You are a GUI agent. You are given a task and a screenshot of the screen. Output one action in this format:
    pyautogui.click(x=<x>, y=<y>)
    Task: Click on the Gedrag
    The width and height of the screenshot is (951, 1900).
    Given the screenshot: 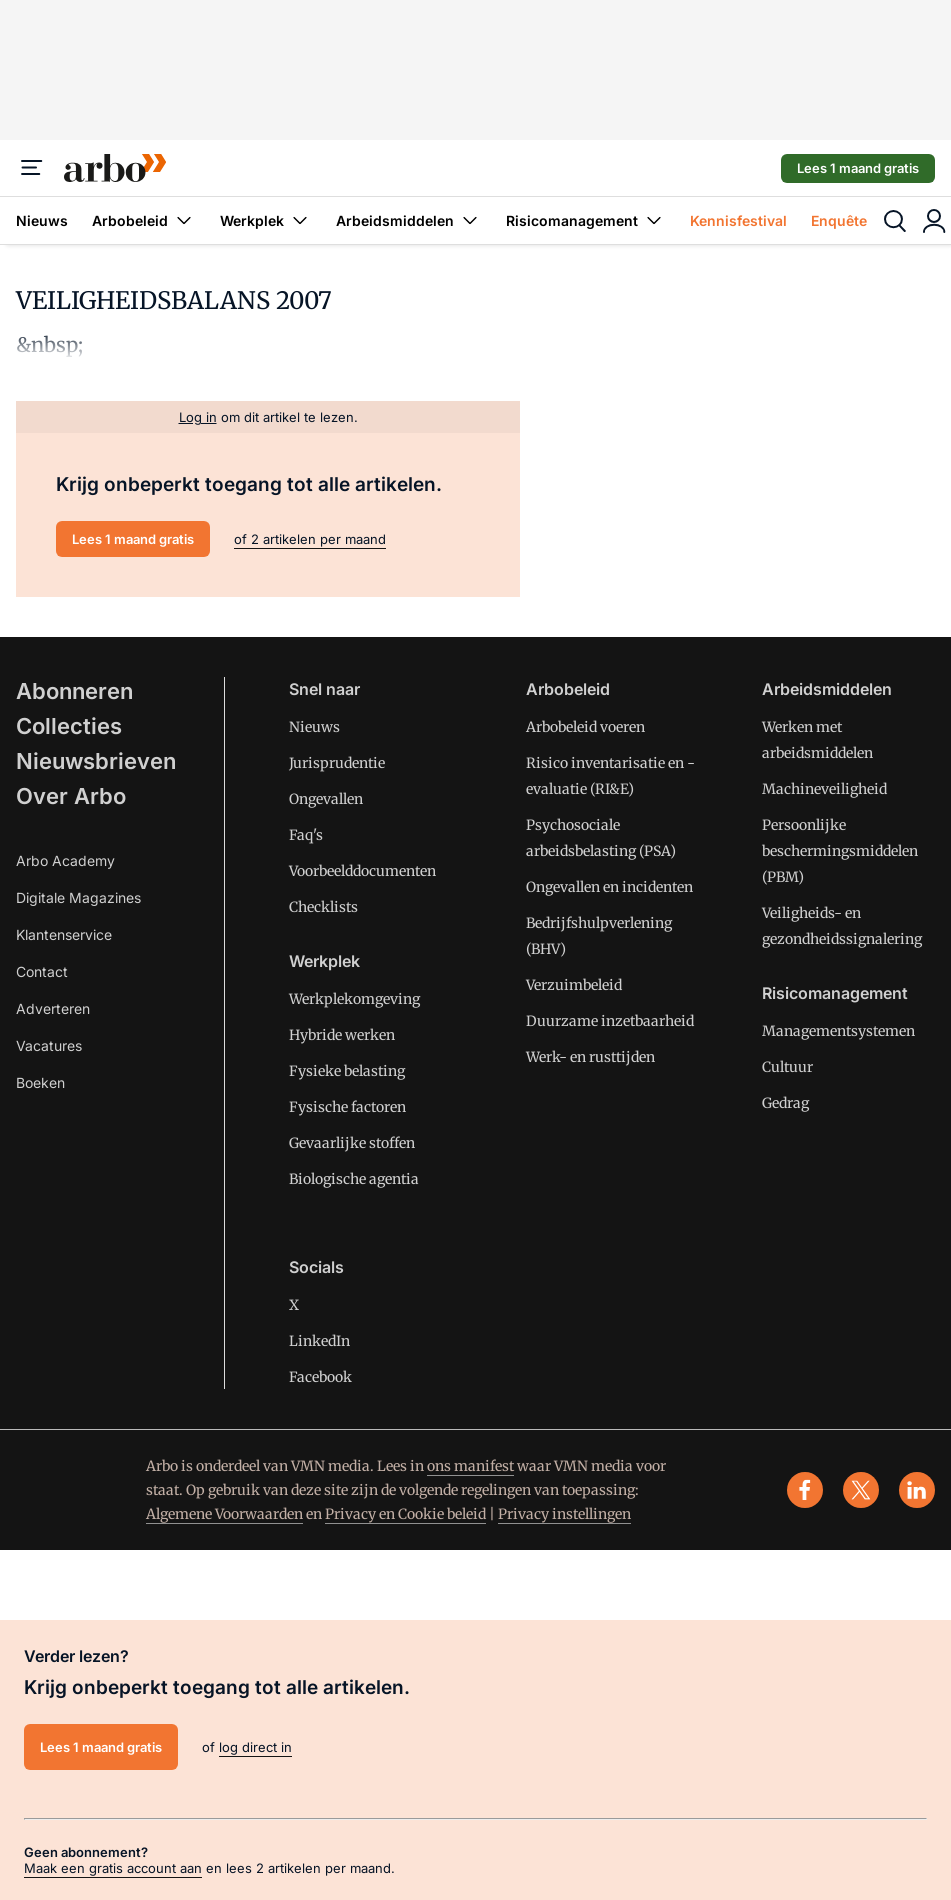 What is the action you would take?
    pyautogui.click(x=785, y=1103)
    